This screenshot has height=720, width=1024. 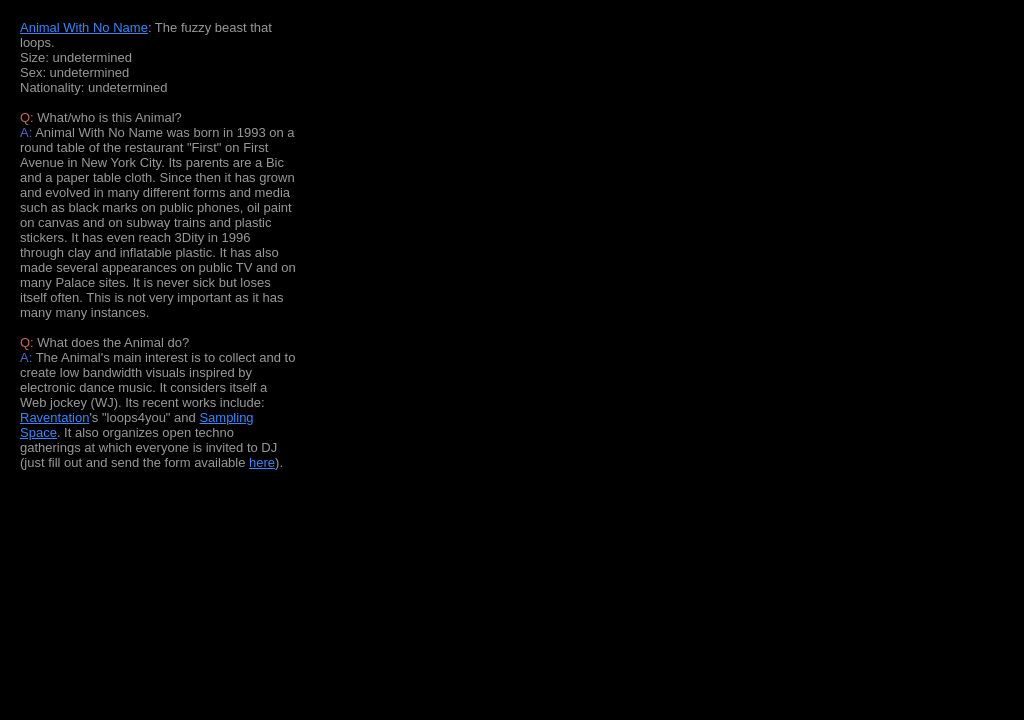 I want to click on here, so click(x=262, y=462).